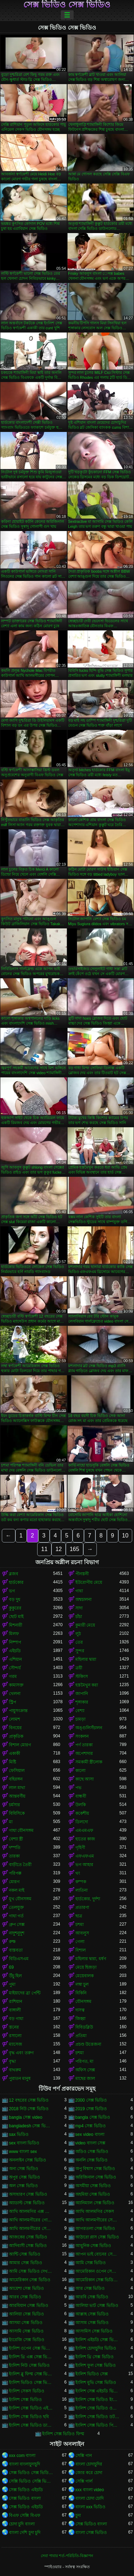 Image resolution: width=134 pixels, height=2576 pixels. What do you see at coordinates (95, 2168) in the screenshot?
I see `অপু বিশ্বাস সেক্স ভিডিও` at bounding box center [95, 2168].